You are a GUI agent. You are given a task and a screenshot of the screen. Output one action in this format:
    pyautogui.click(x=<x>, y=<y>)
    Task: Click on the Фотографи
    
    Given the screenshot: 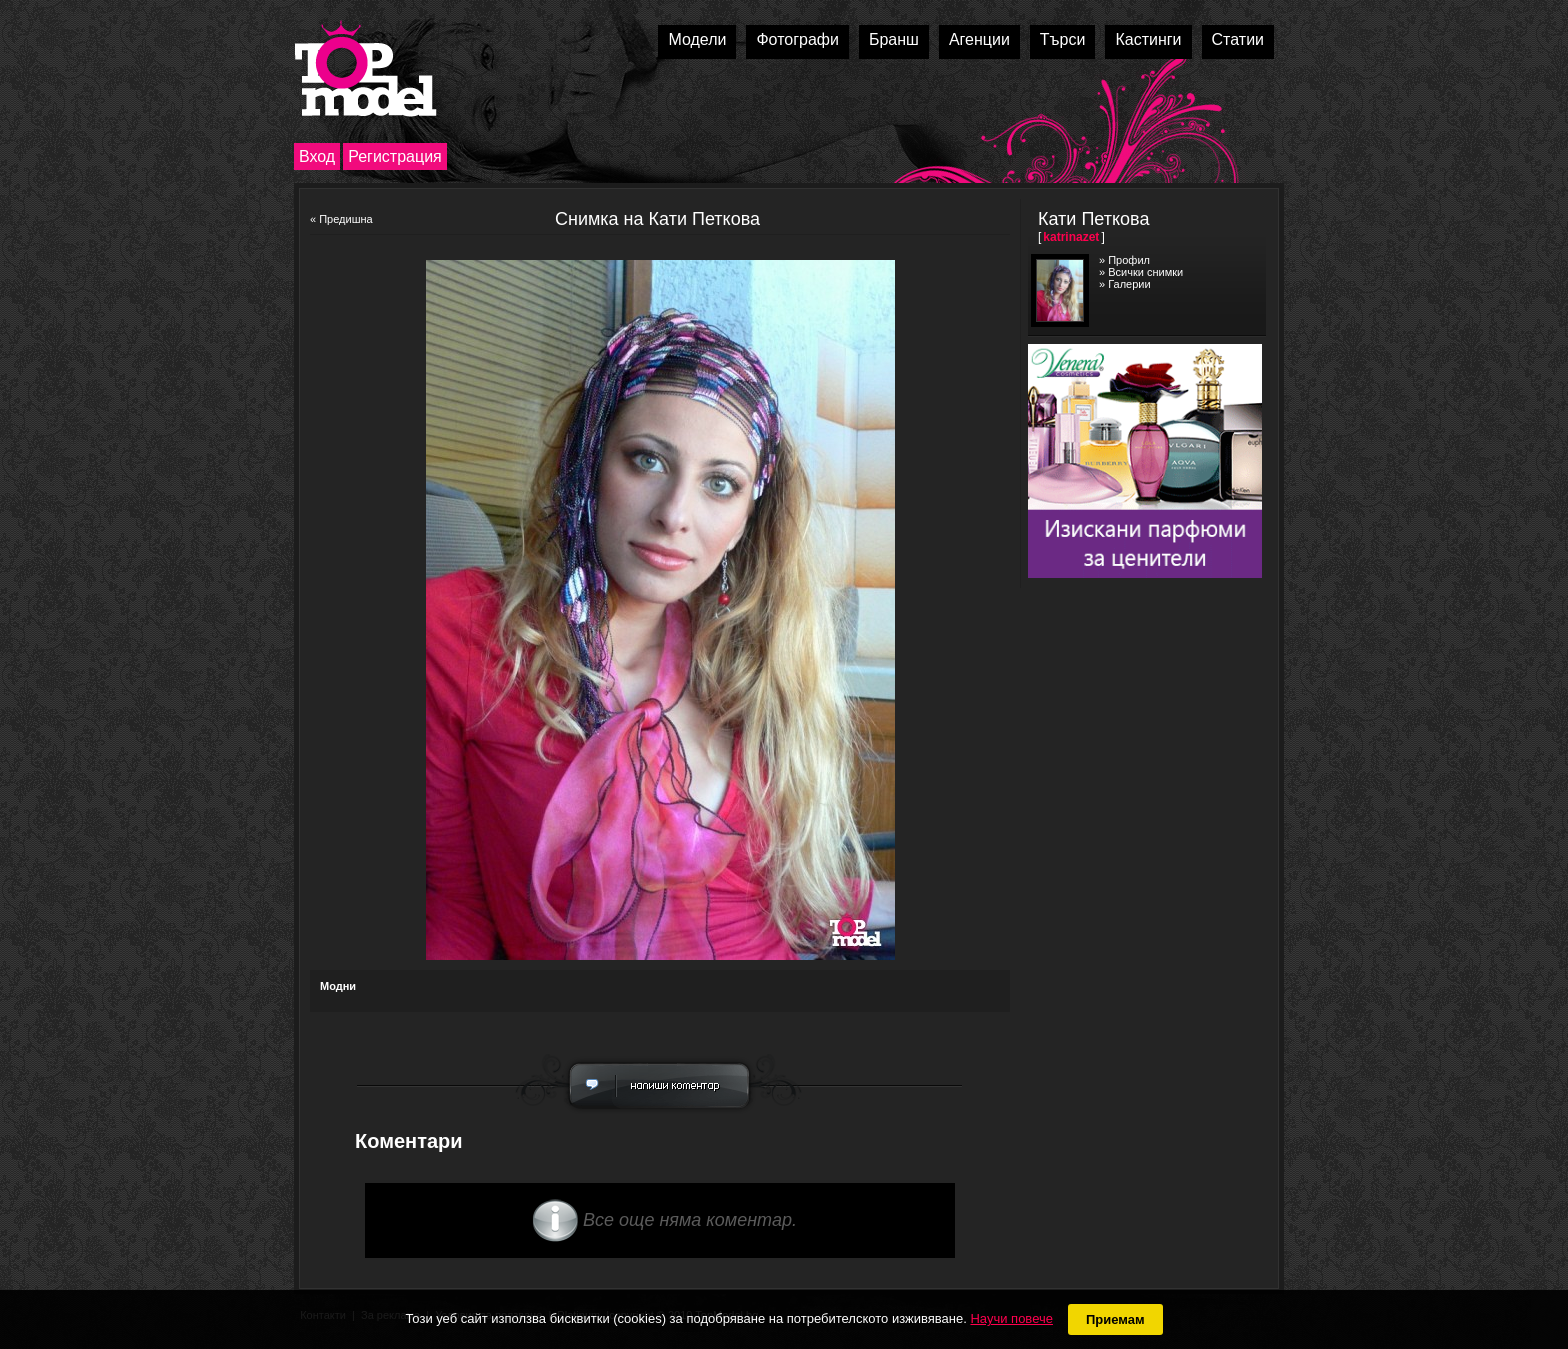 What is the action you would take?
    pyautogui.click(x=797, y=39)
    